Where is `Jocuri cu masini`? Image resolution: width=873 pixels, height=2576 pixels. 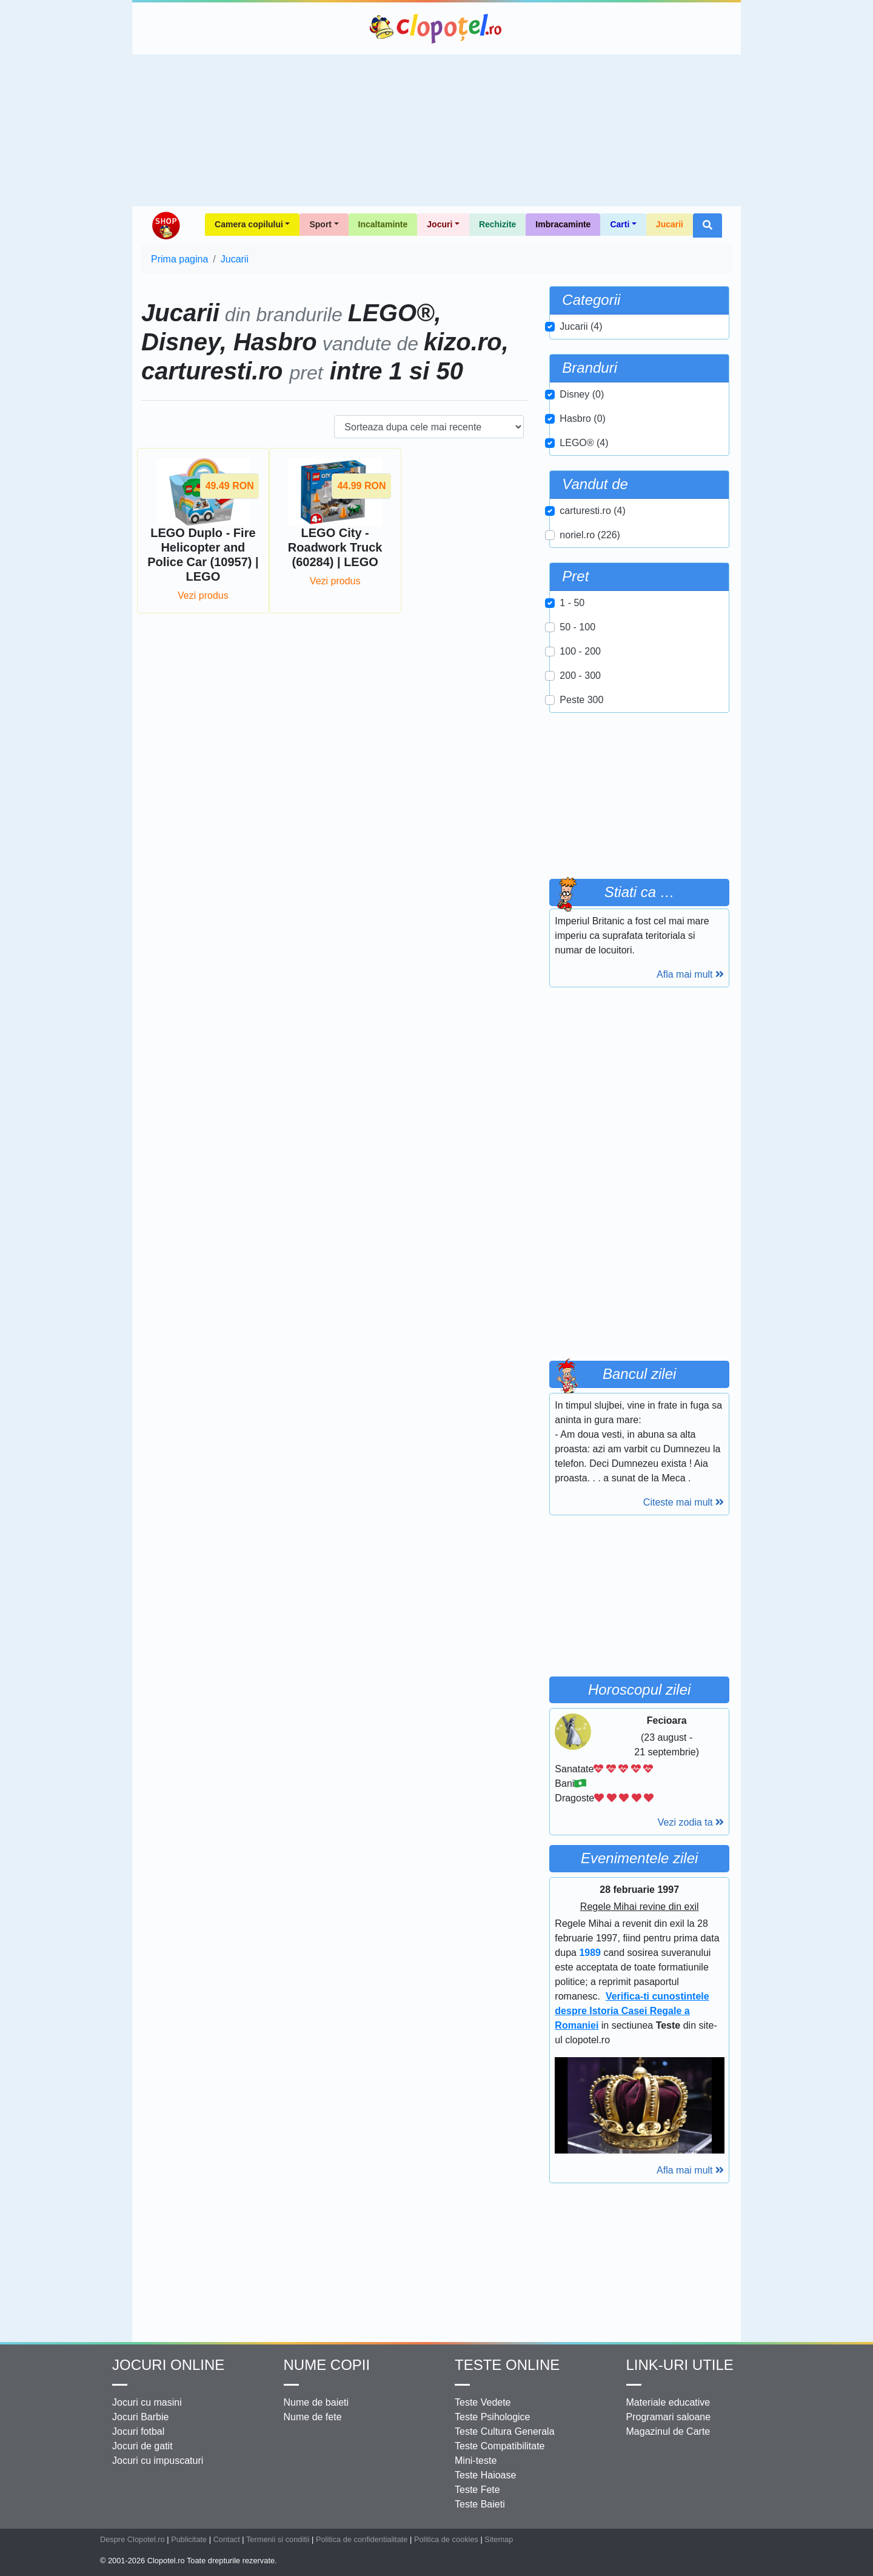
Jocuri cu masini is located at coordinates (147, 2402).